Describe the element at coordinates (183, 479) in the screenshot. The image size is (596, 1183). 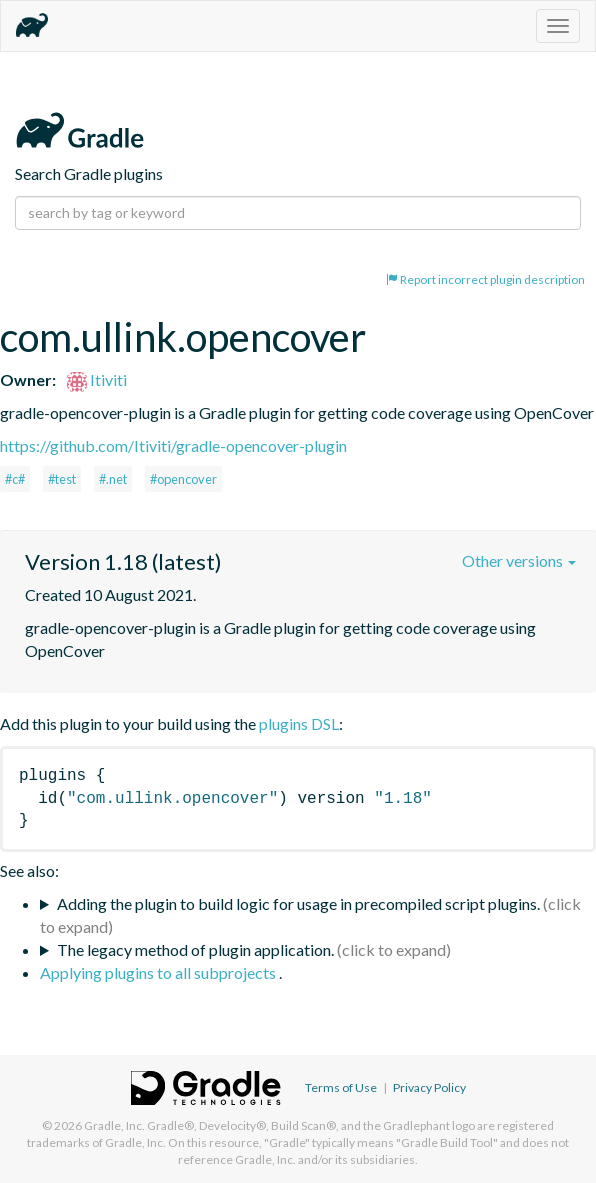
I see `#opencover` at that location.